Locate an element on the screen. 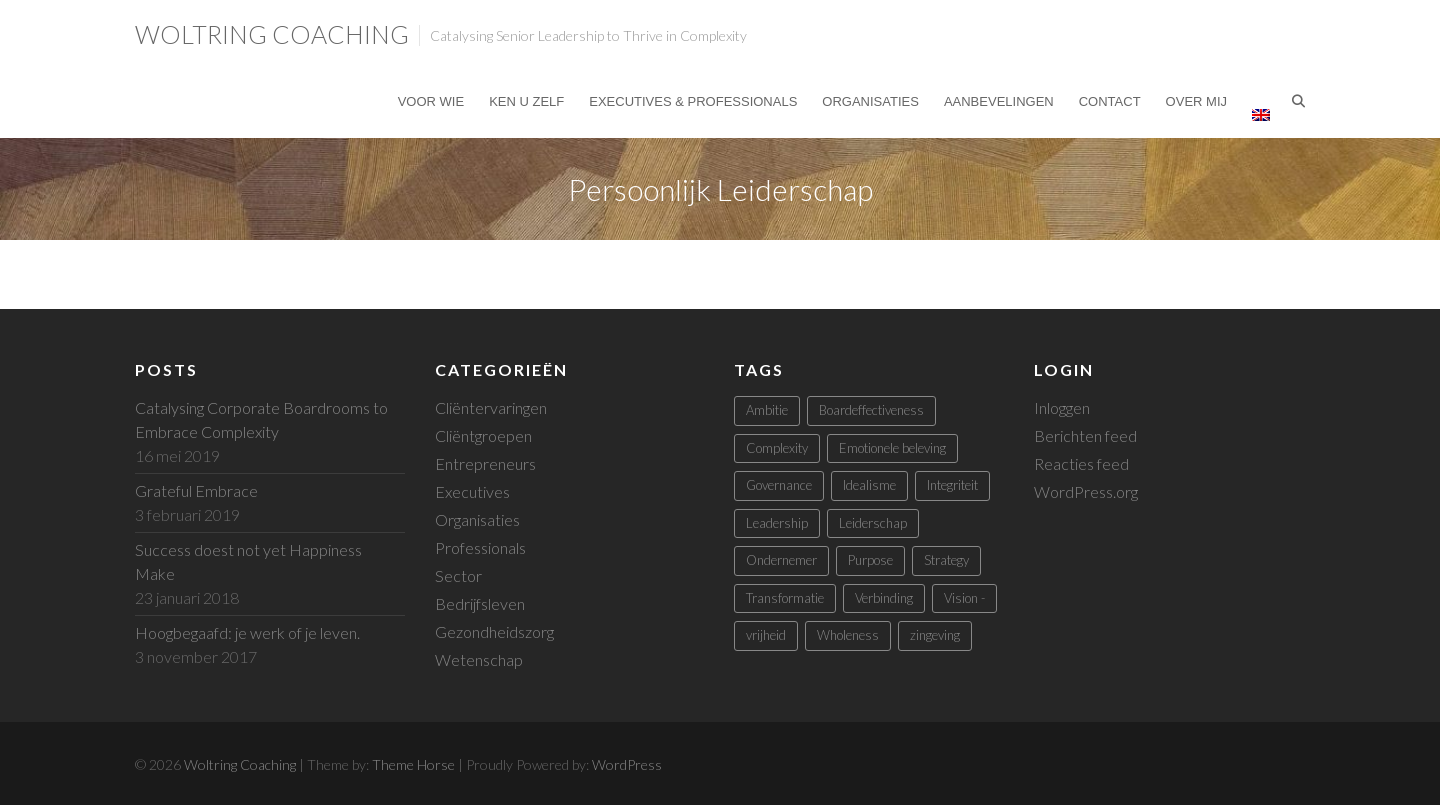 Image resolution: width=1440 pixels, height=805 pixels. Woltring Coaching is located at coordinates (272, 34).